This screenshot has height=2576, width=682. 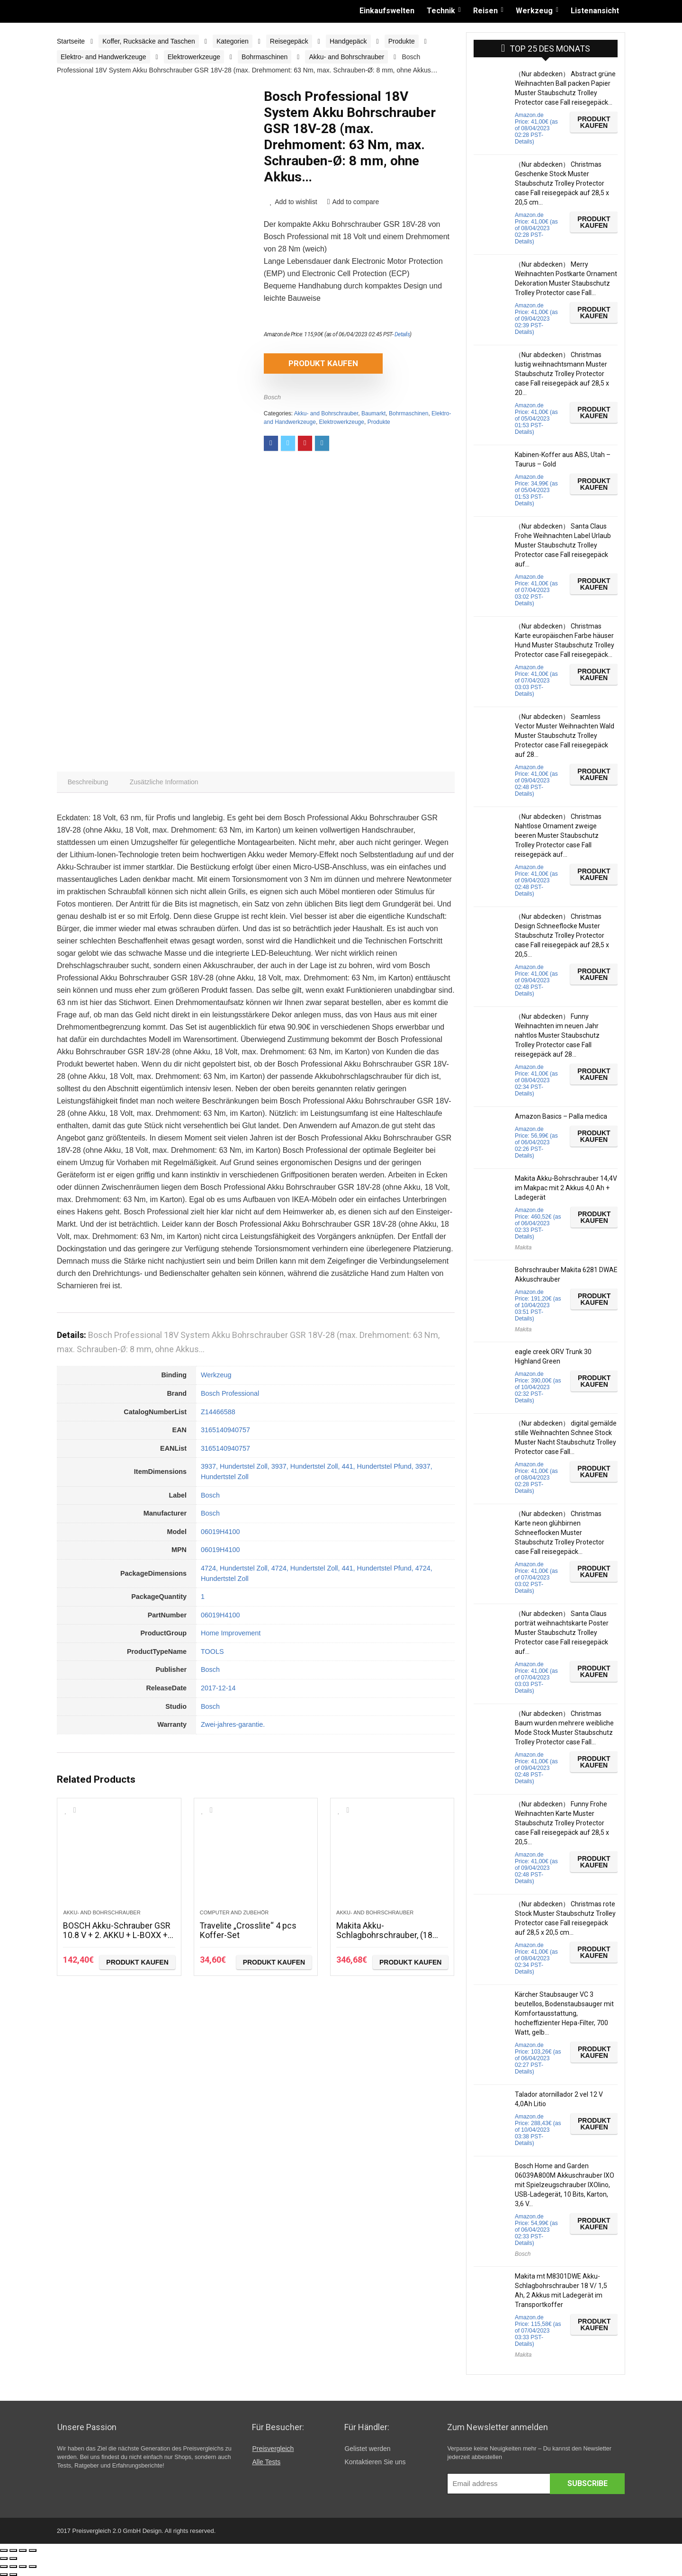 What do you see at coordinates (148, 41) in the screenshot?
I see `Koffer, Rucksäcke and Taschen` at bounding box center [148, 41].